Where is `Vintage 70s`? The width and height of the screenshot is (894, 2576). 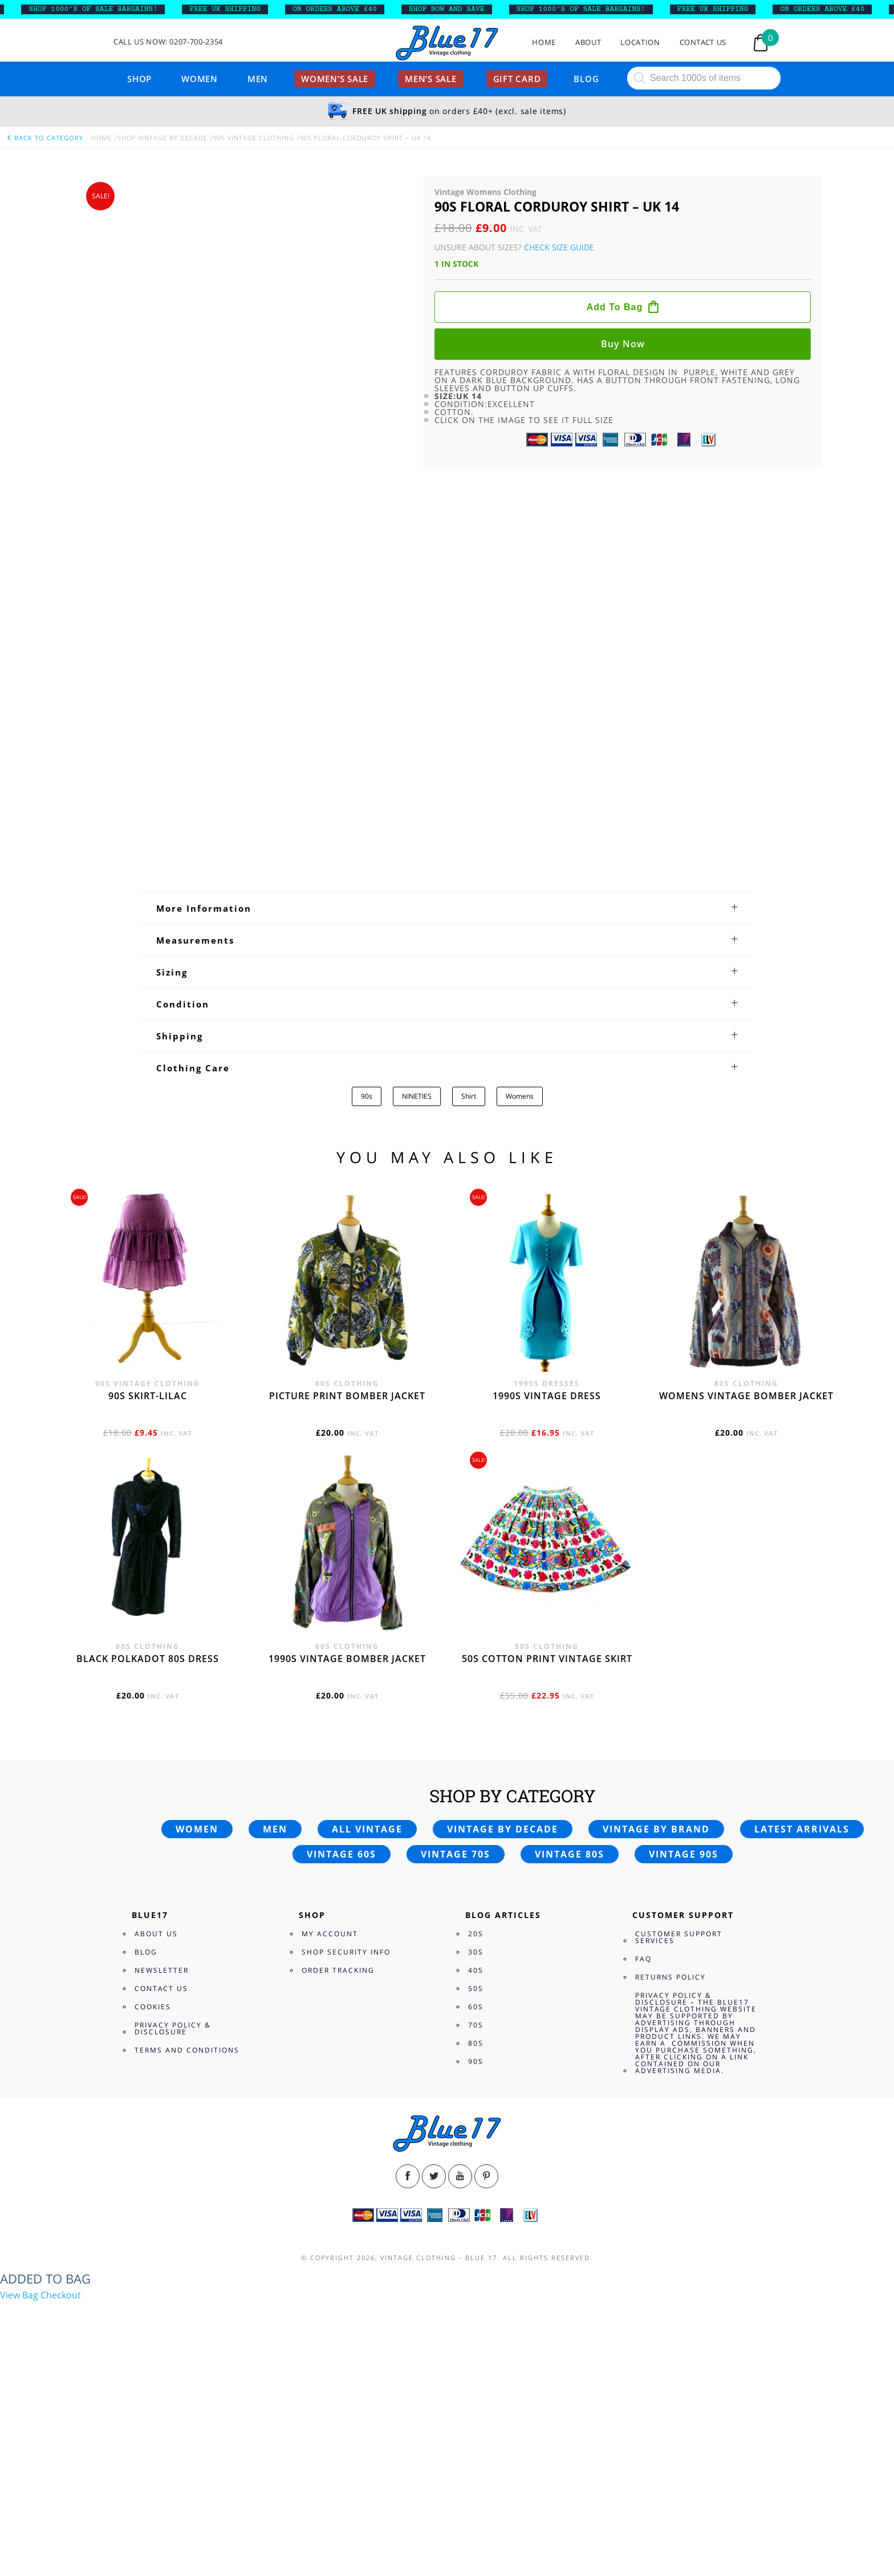 Vintage 70s is located at coordinates (455, 2056).